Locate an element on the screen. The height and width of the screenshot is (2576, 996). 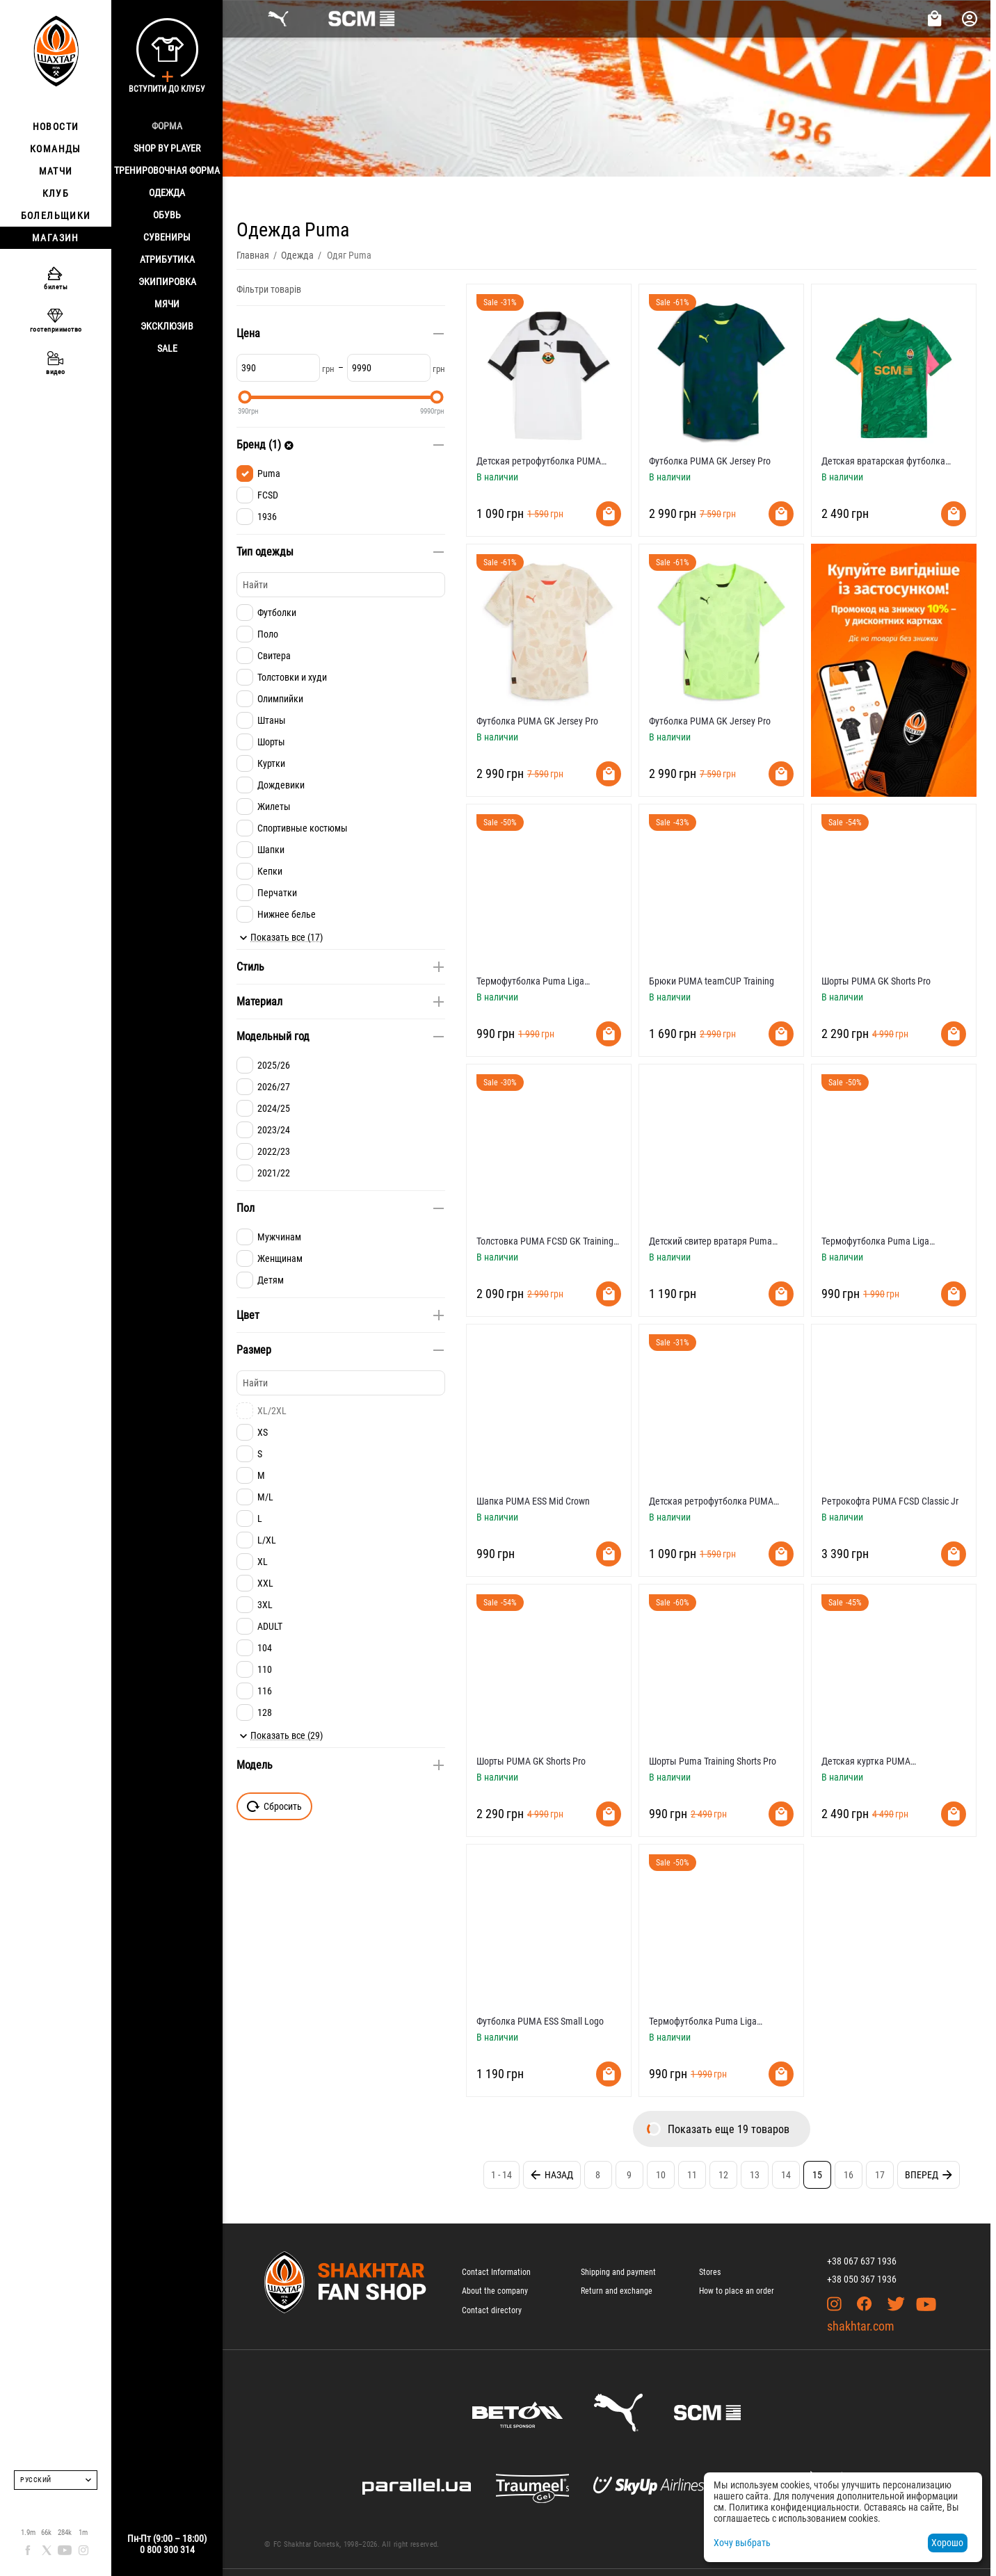
Форма is located at coordinates (167, 125).